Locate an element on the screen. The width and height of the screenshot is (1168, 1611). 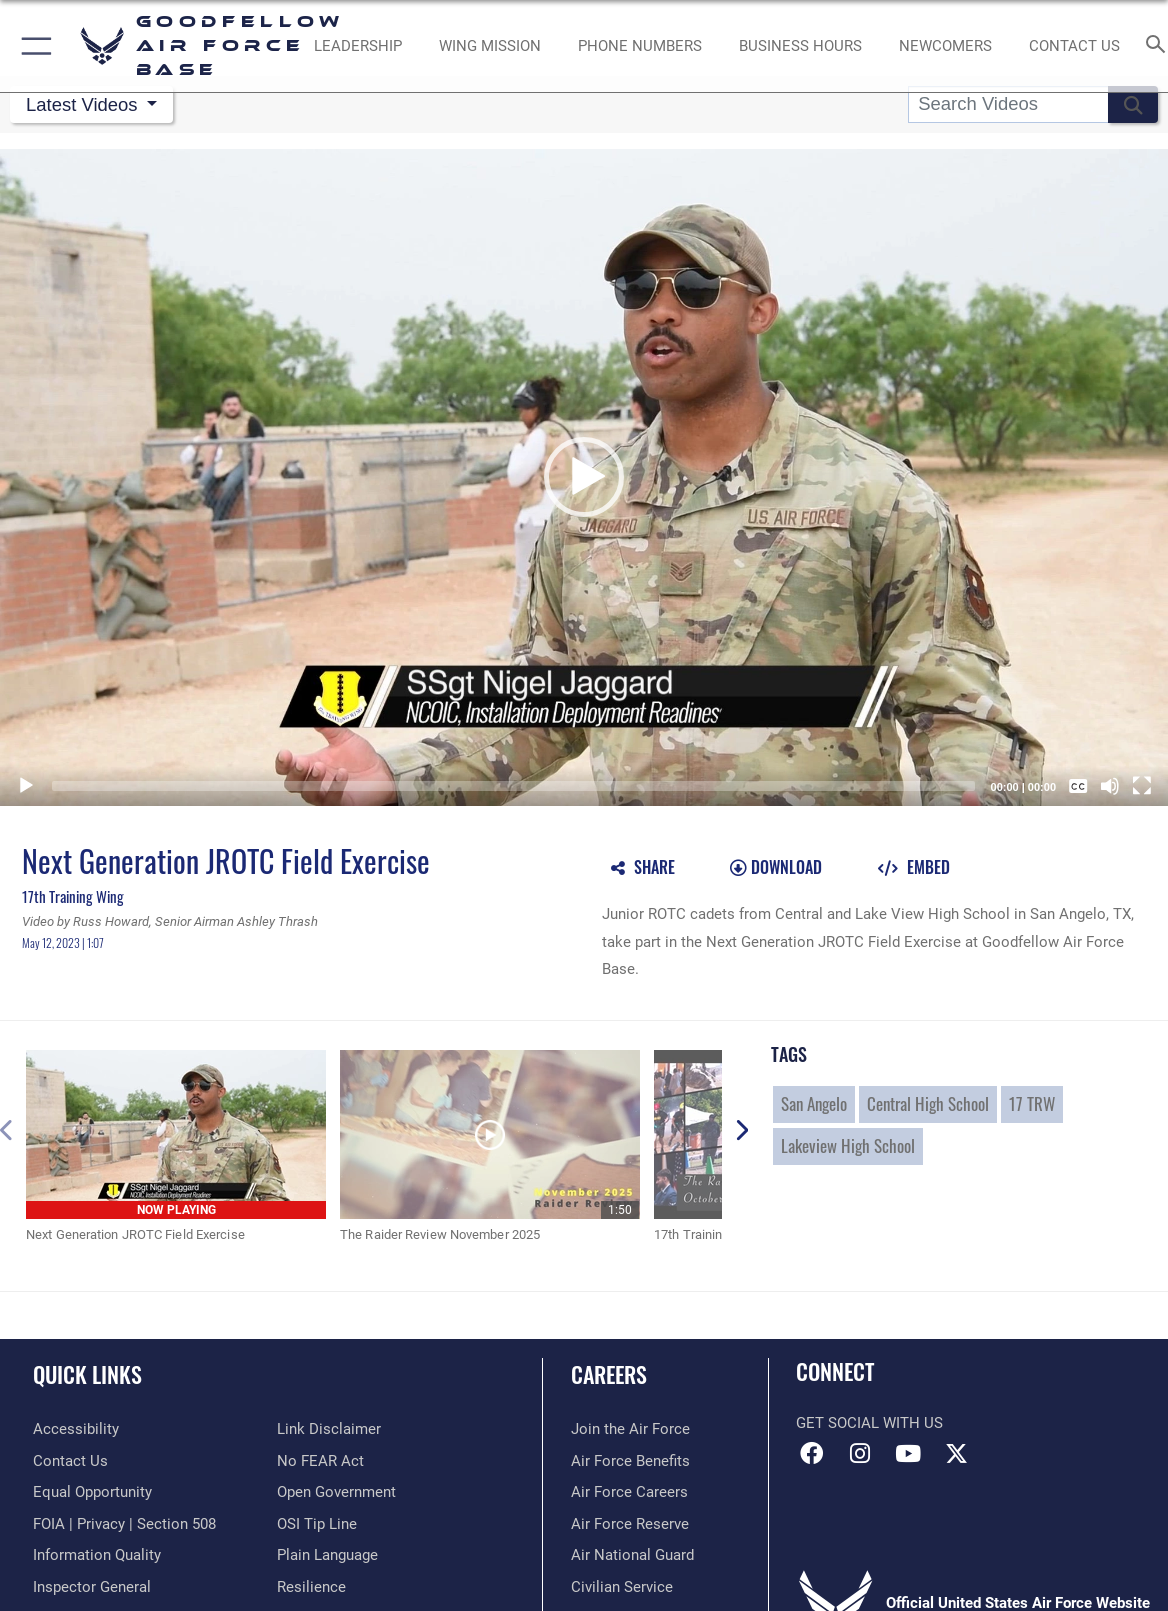
[YouTube icon opens in a new window] is located at coordinates (908, 1454).